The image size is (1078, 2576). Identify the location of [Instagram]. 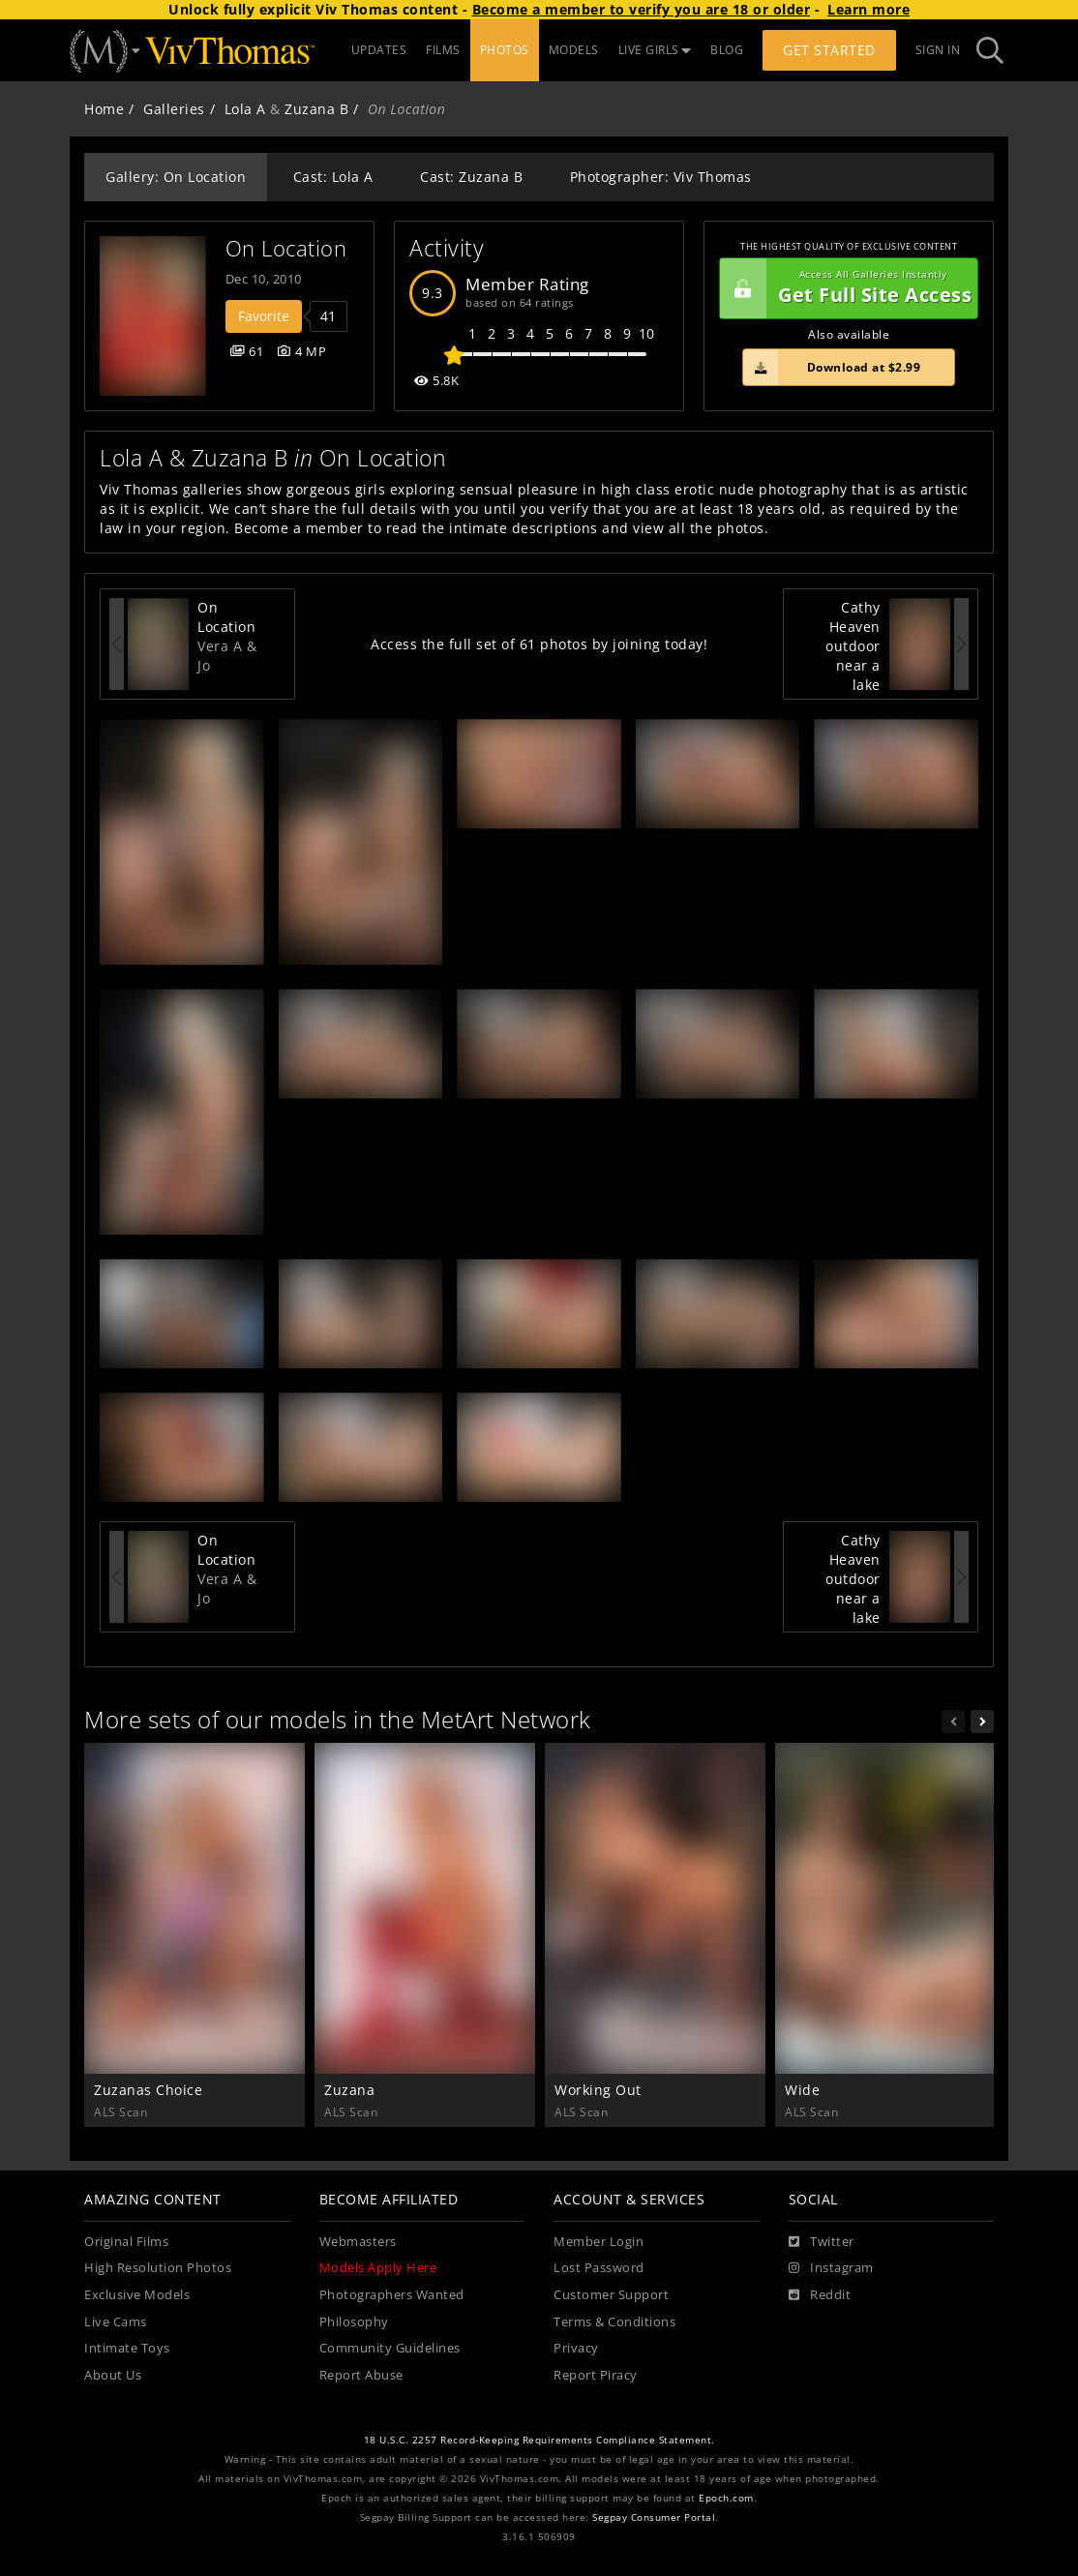
(831, 2268).